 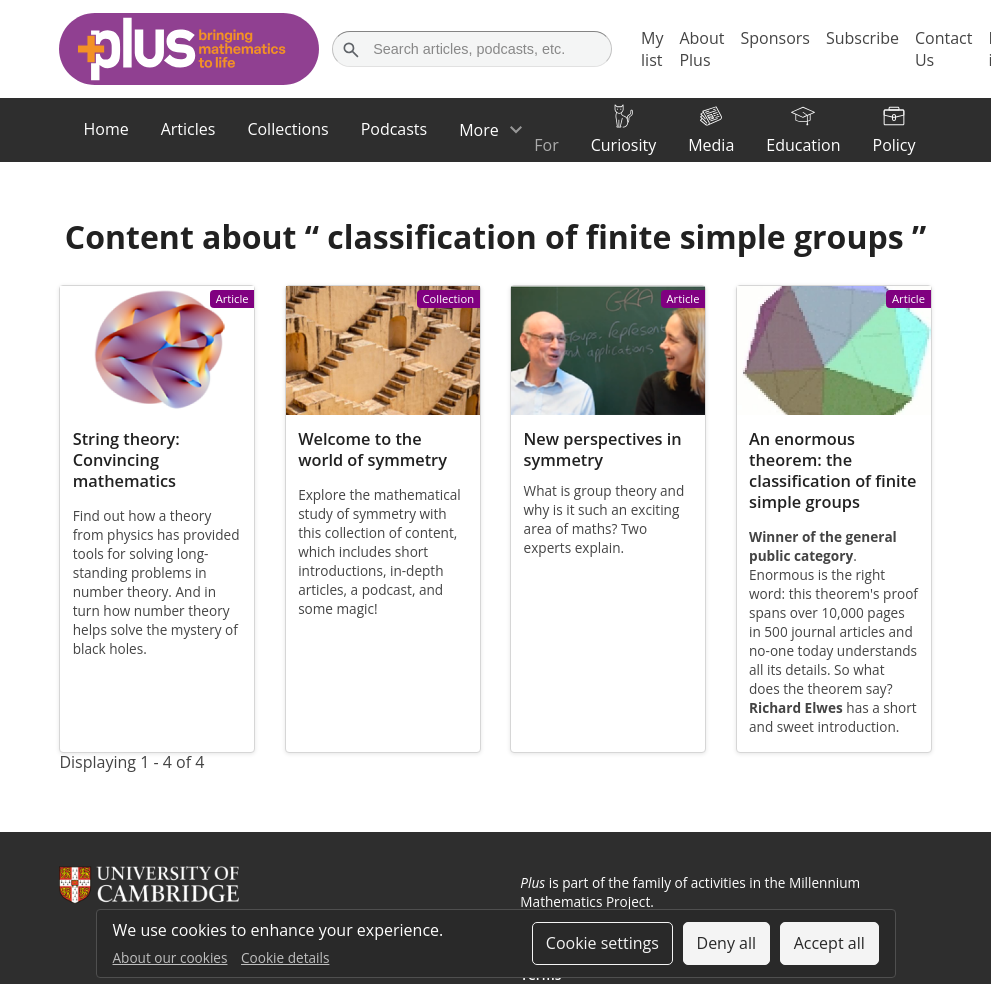 I want to click on Education, so click(x=803, y=145).